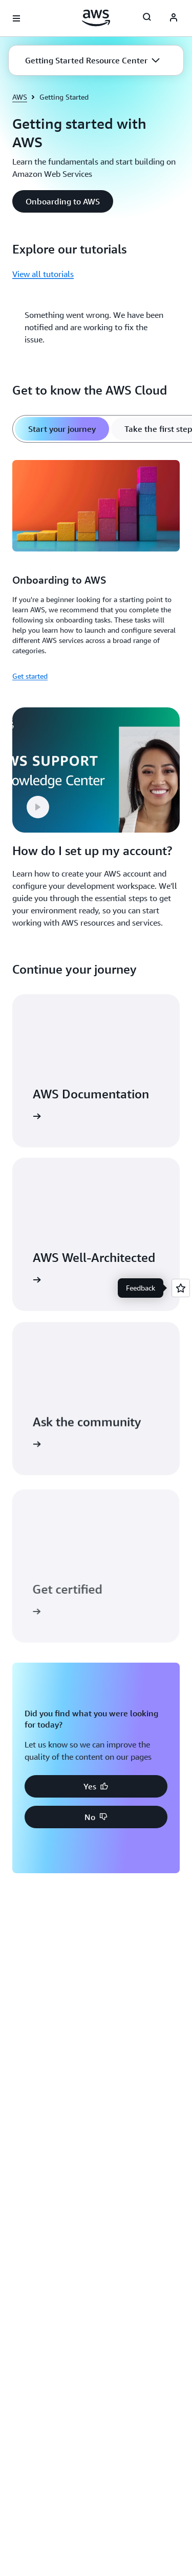 The width and height of the screenshot is (192, 2576). I want to click on AWS, so click(19, 97).